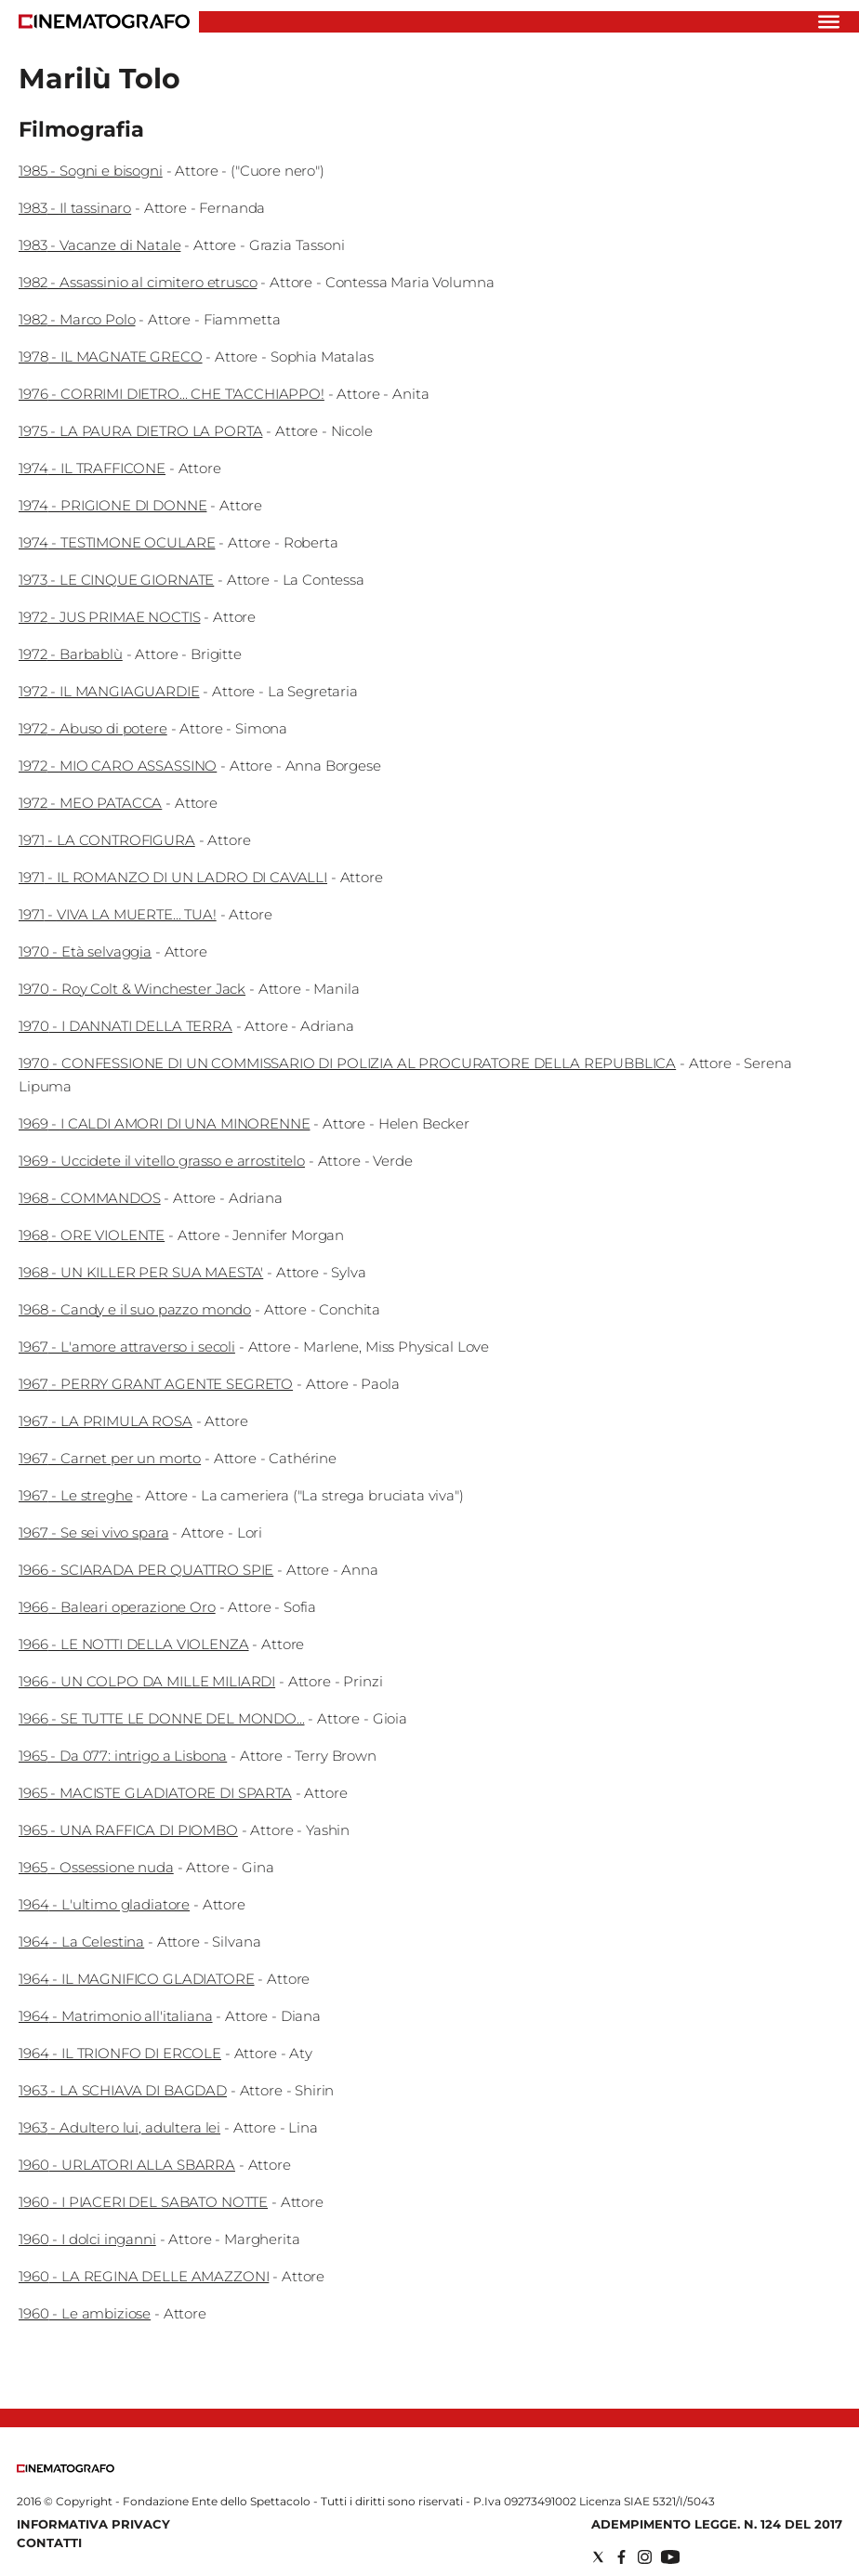  Describe the element at coordinates (105, 1421) in the screenshot. I see `1967 - LA PRIMULA ROSA` at that location.